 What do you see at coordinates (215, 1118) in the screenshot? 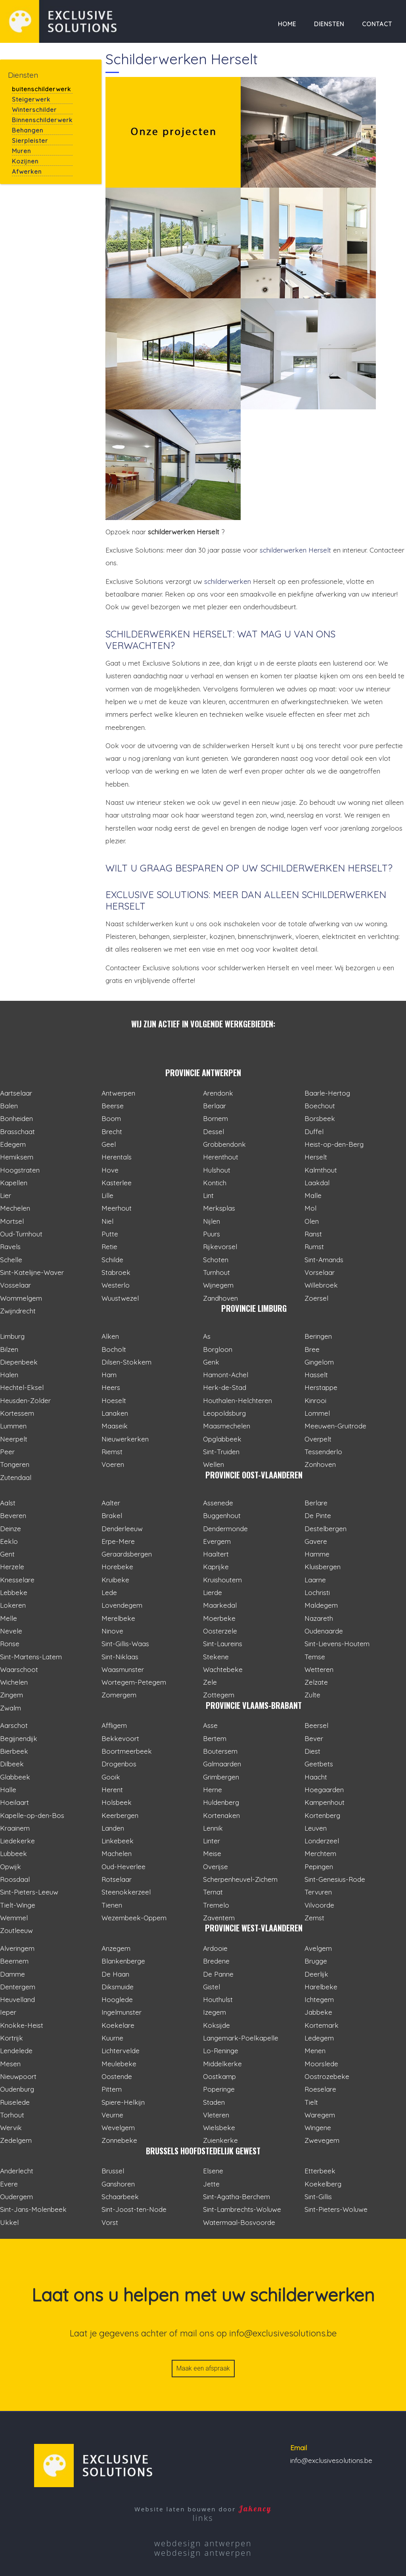
I see `Bornem` at bounding box center [215, 1118].